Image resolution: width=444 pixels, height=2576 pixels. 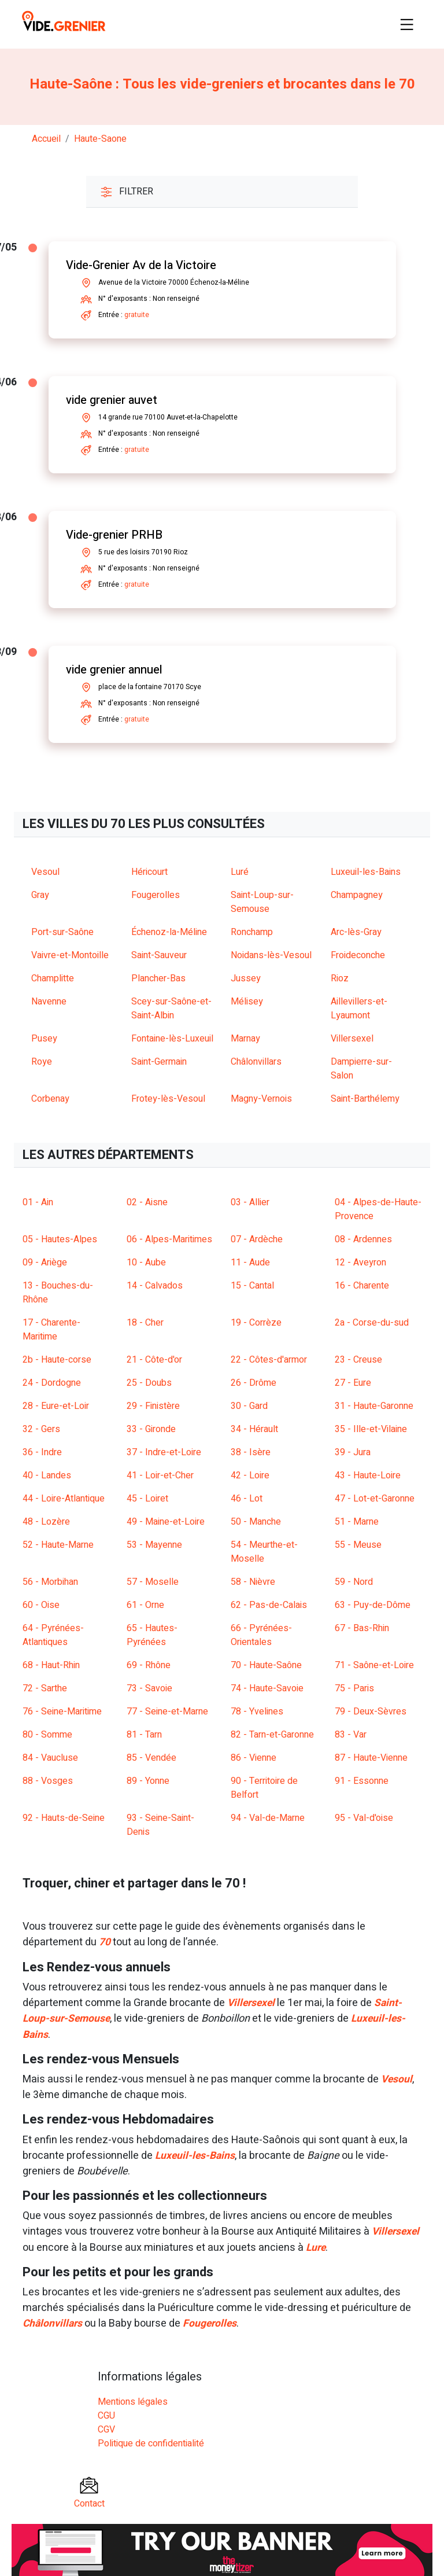 What do you see at coordinates (364, 1818) in the screenshot?
I see `95 - Val-d'oise` at bounding box center [364, 1818].